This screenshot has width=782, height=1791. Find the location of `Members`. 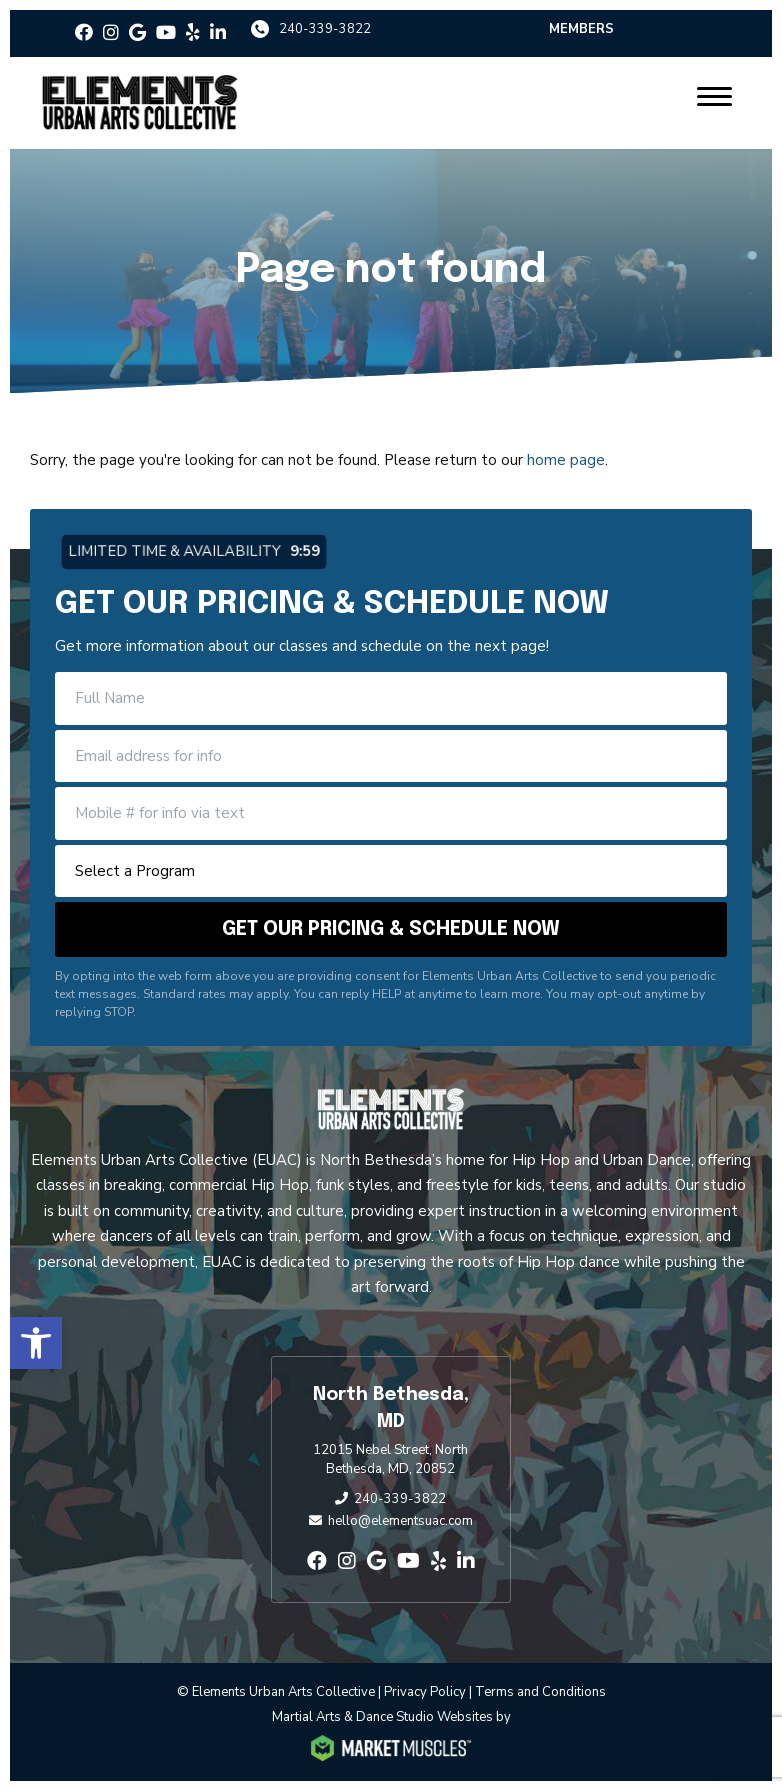

Members is located at coordinates (581, 29).